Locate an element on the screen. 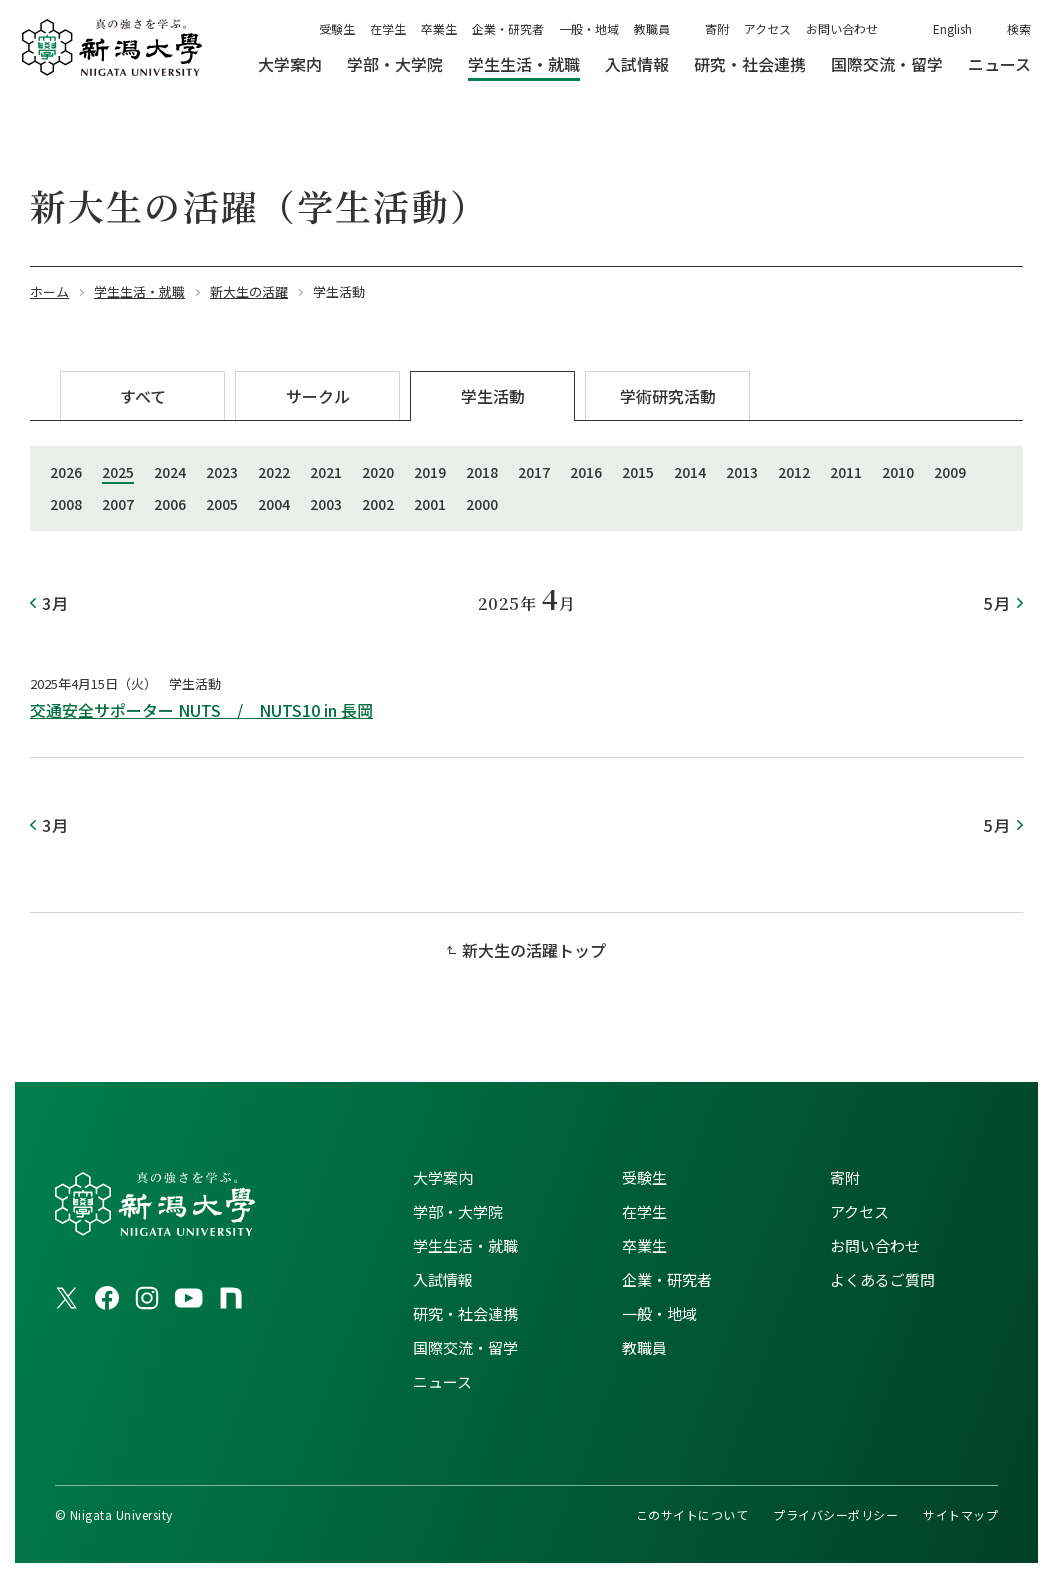 This screenshot has width=1053, height=1578. 学部・大学院 is located at coordinates (458, 1211).